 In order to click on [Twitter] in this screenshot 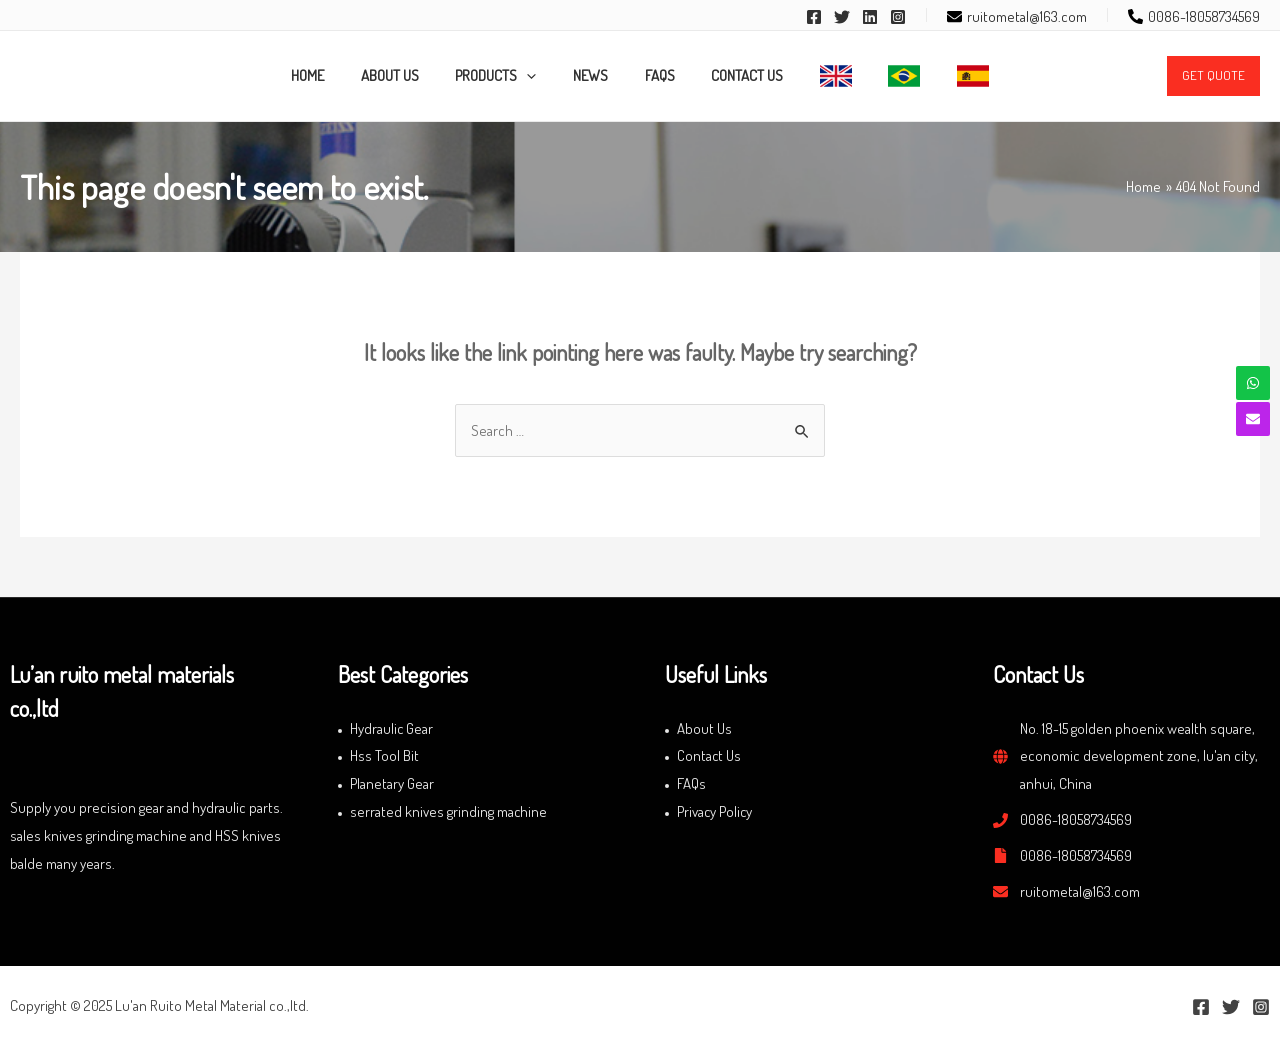, I will do `click(842, 17)`.